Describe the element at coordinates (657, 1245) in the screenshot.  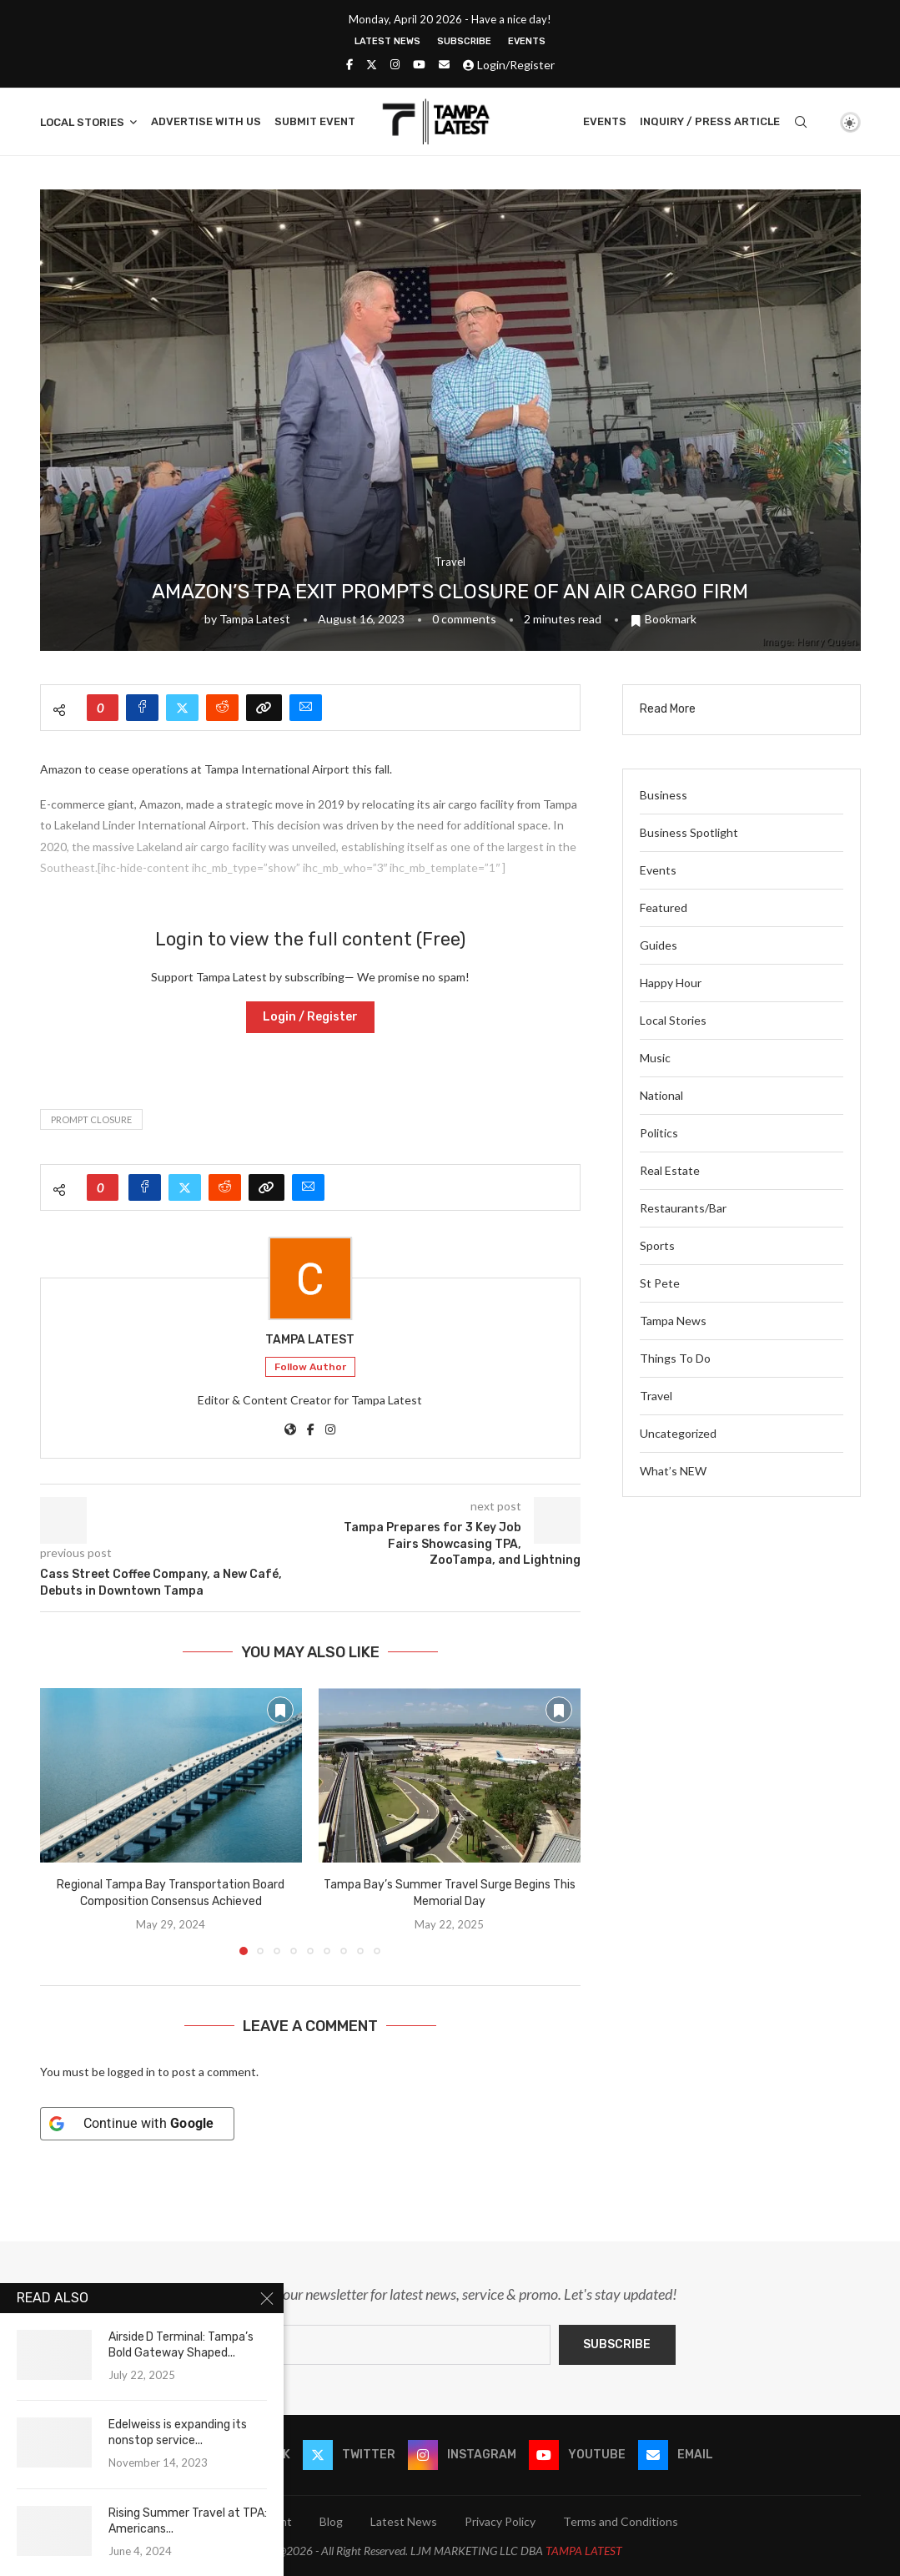
I see `Sports` at that location.